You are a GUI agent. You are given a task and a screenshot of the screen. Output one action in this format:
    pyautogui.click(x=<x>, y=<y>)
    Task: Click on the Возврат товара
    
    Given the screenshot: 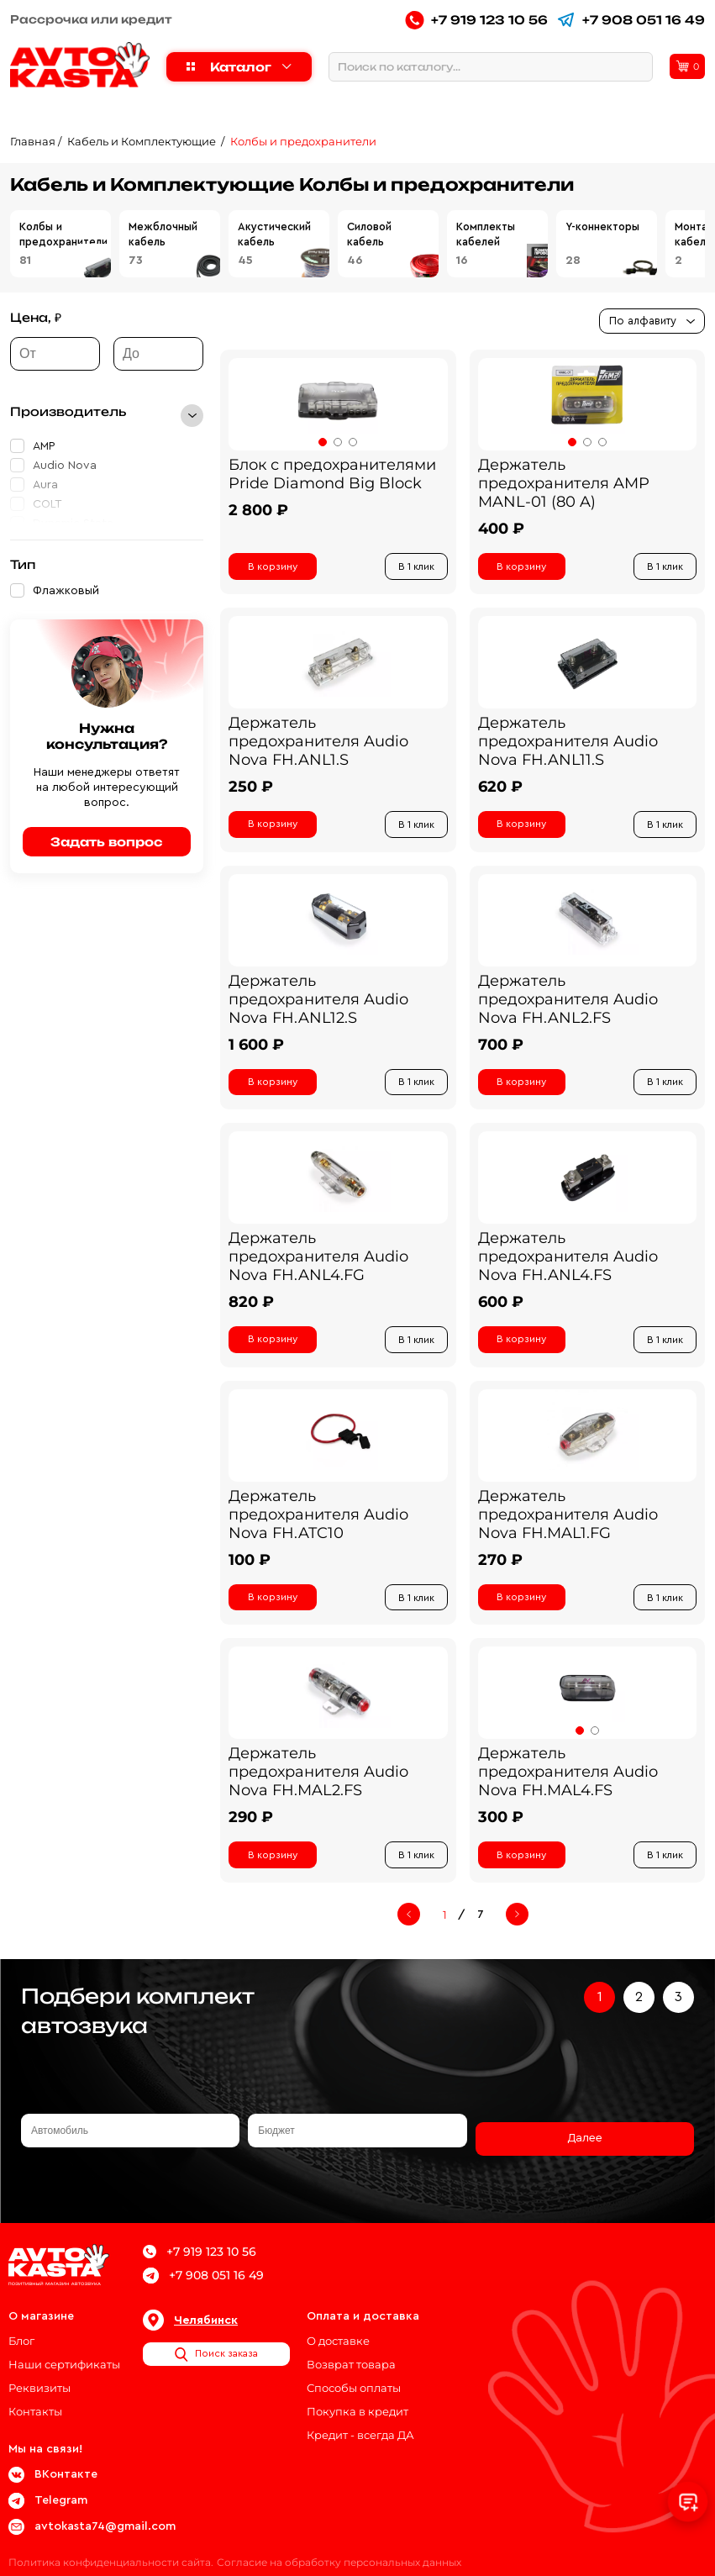 What is the action you would take?
    pyautogui.click(x=351, y=2350)
    